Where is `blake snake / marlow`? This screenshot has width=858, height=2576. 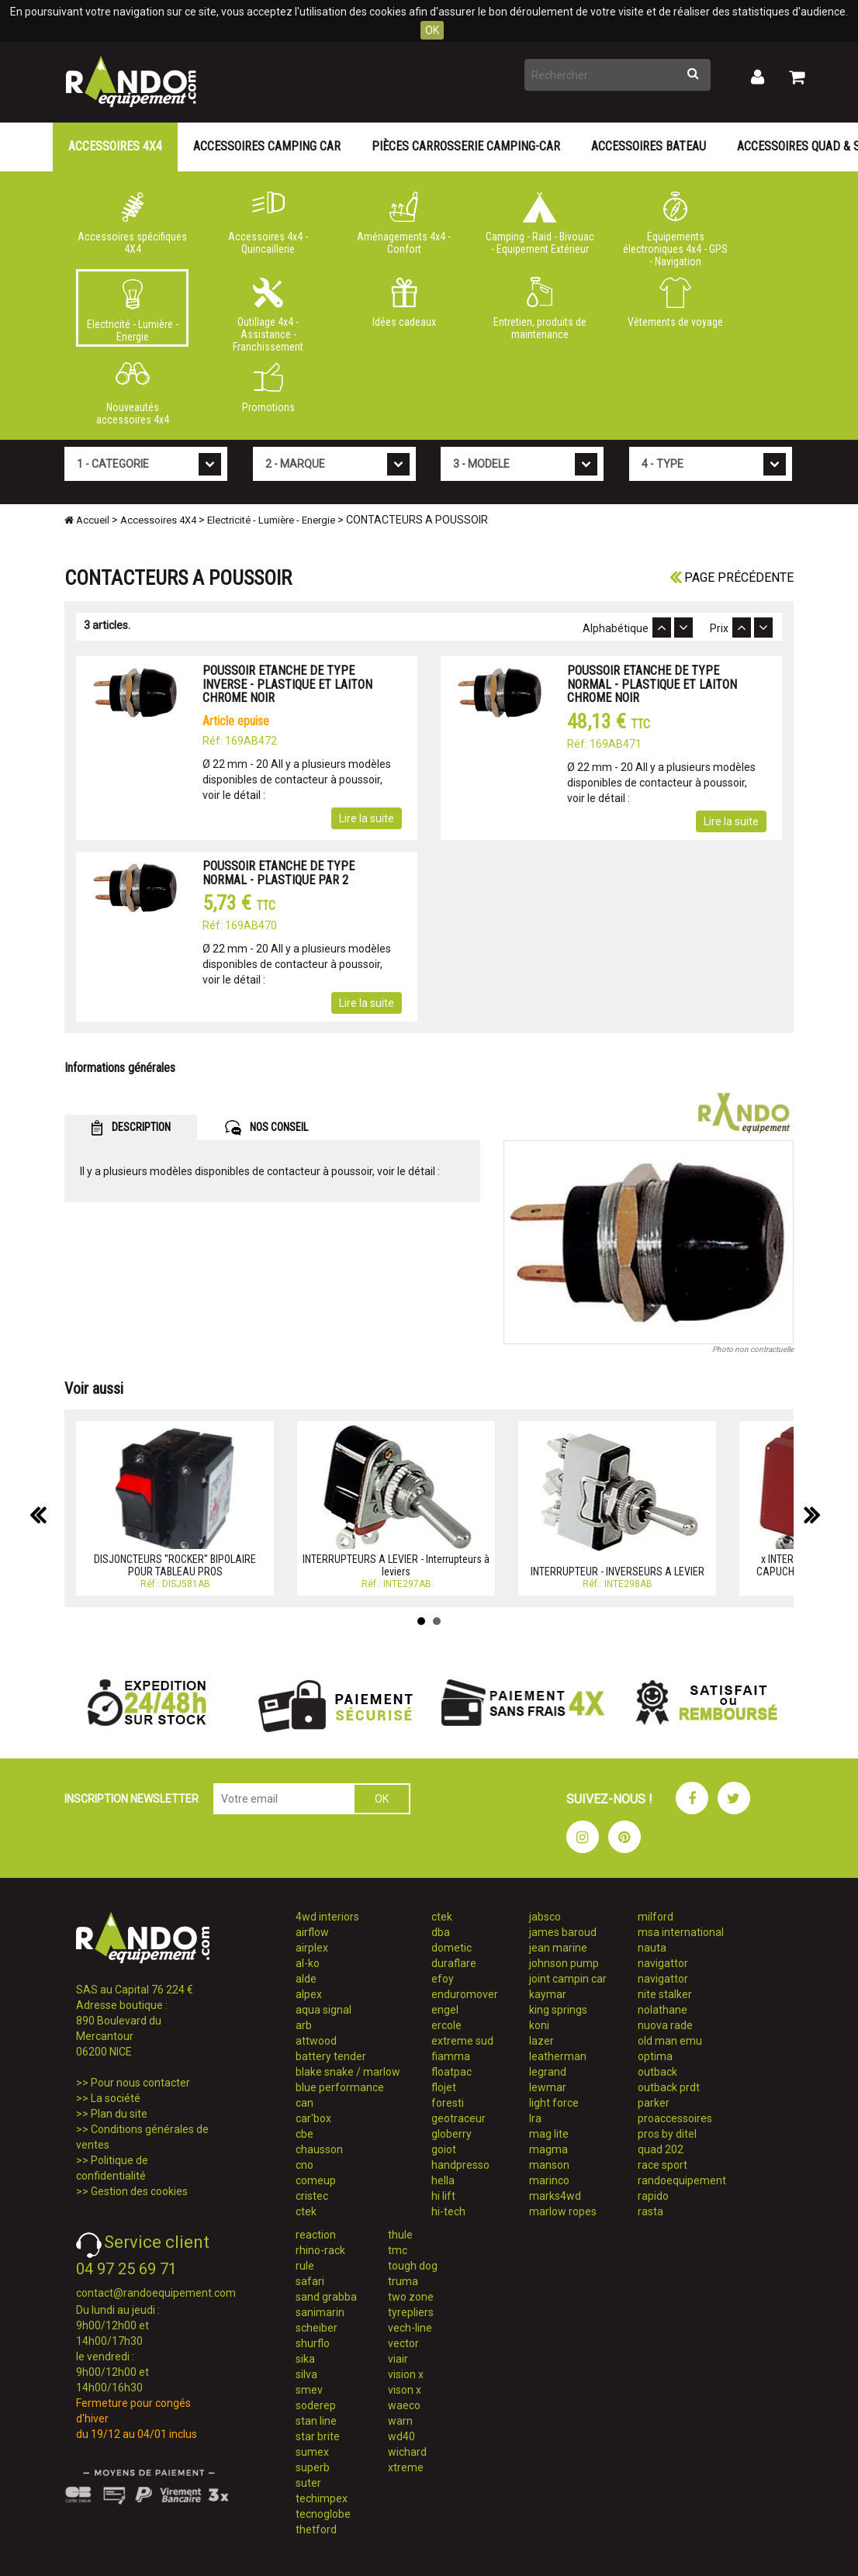 blake snake / marlow is located at coordinates (348, 2072).